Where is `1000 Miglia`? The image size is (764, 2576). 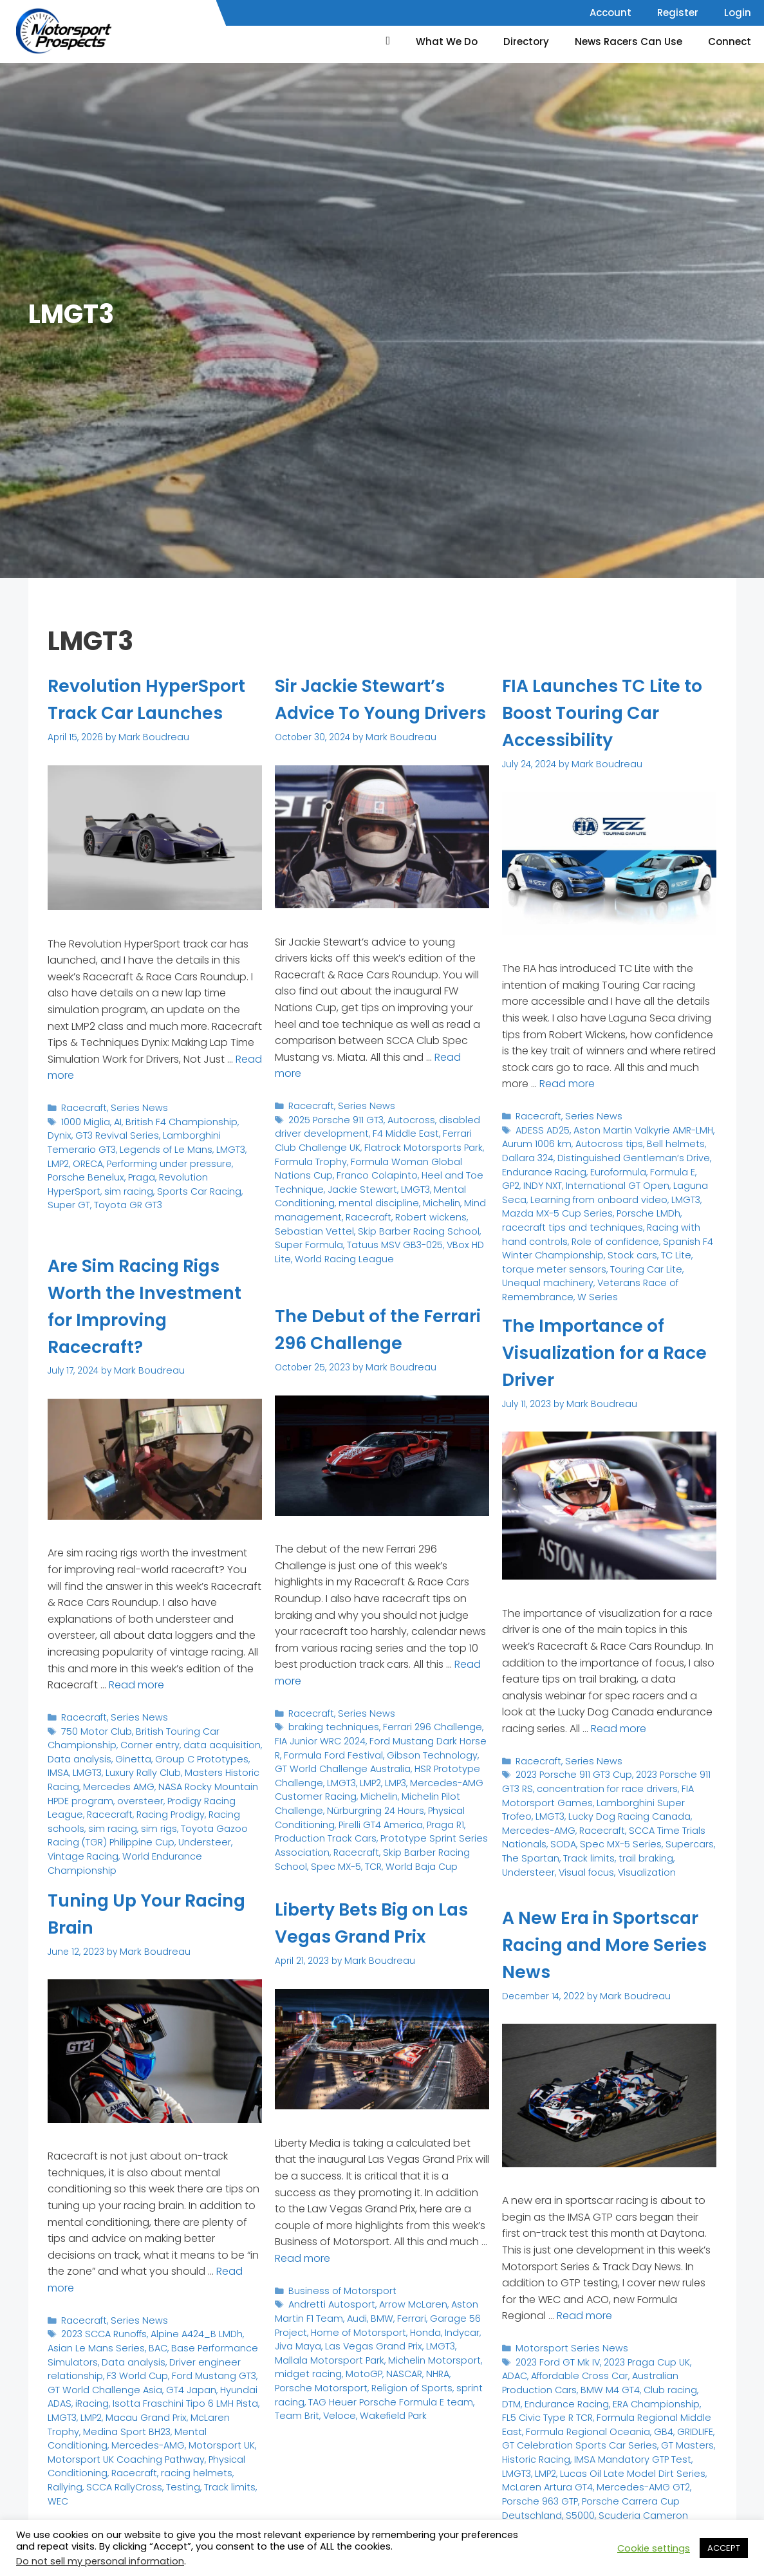
1000 Miglia is located at coordinates (84, 1147).